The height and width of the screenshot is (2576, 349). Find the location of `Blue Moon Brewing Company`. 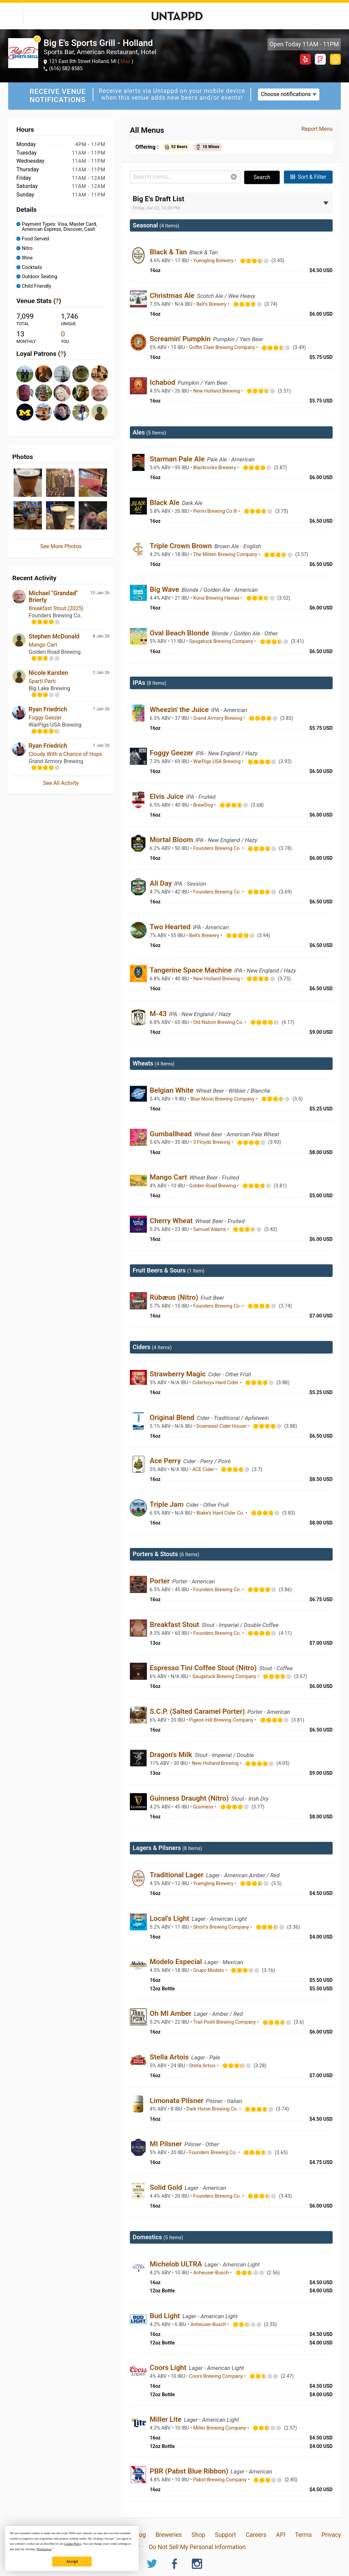

Blue Moon Brewing Company is located at coordinates (223, 1099).